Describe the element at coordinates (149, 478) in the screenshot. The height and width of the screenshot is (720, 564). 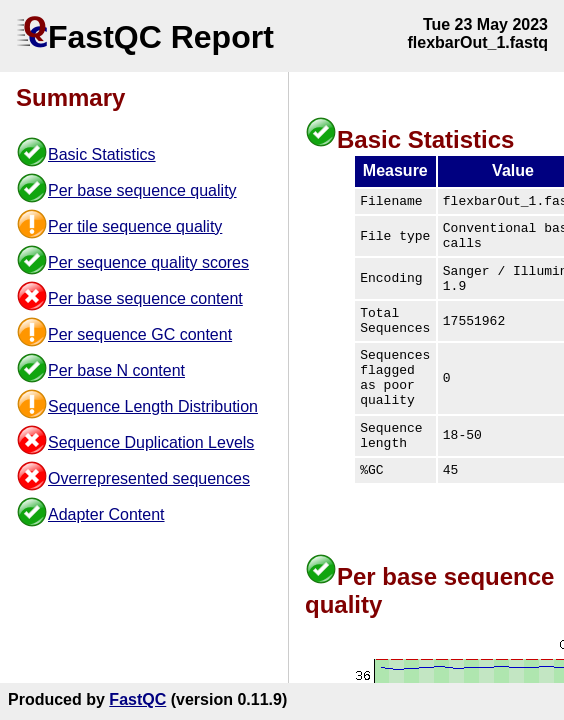
I see `Overrepresented sequences` at that location.